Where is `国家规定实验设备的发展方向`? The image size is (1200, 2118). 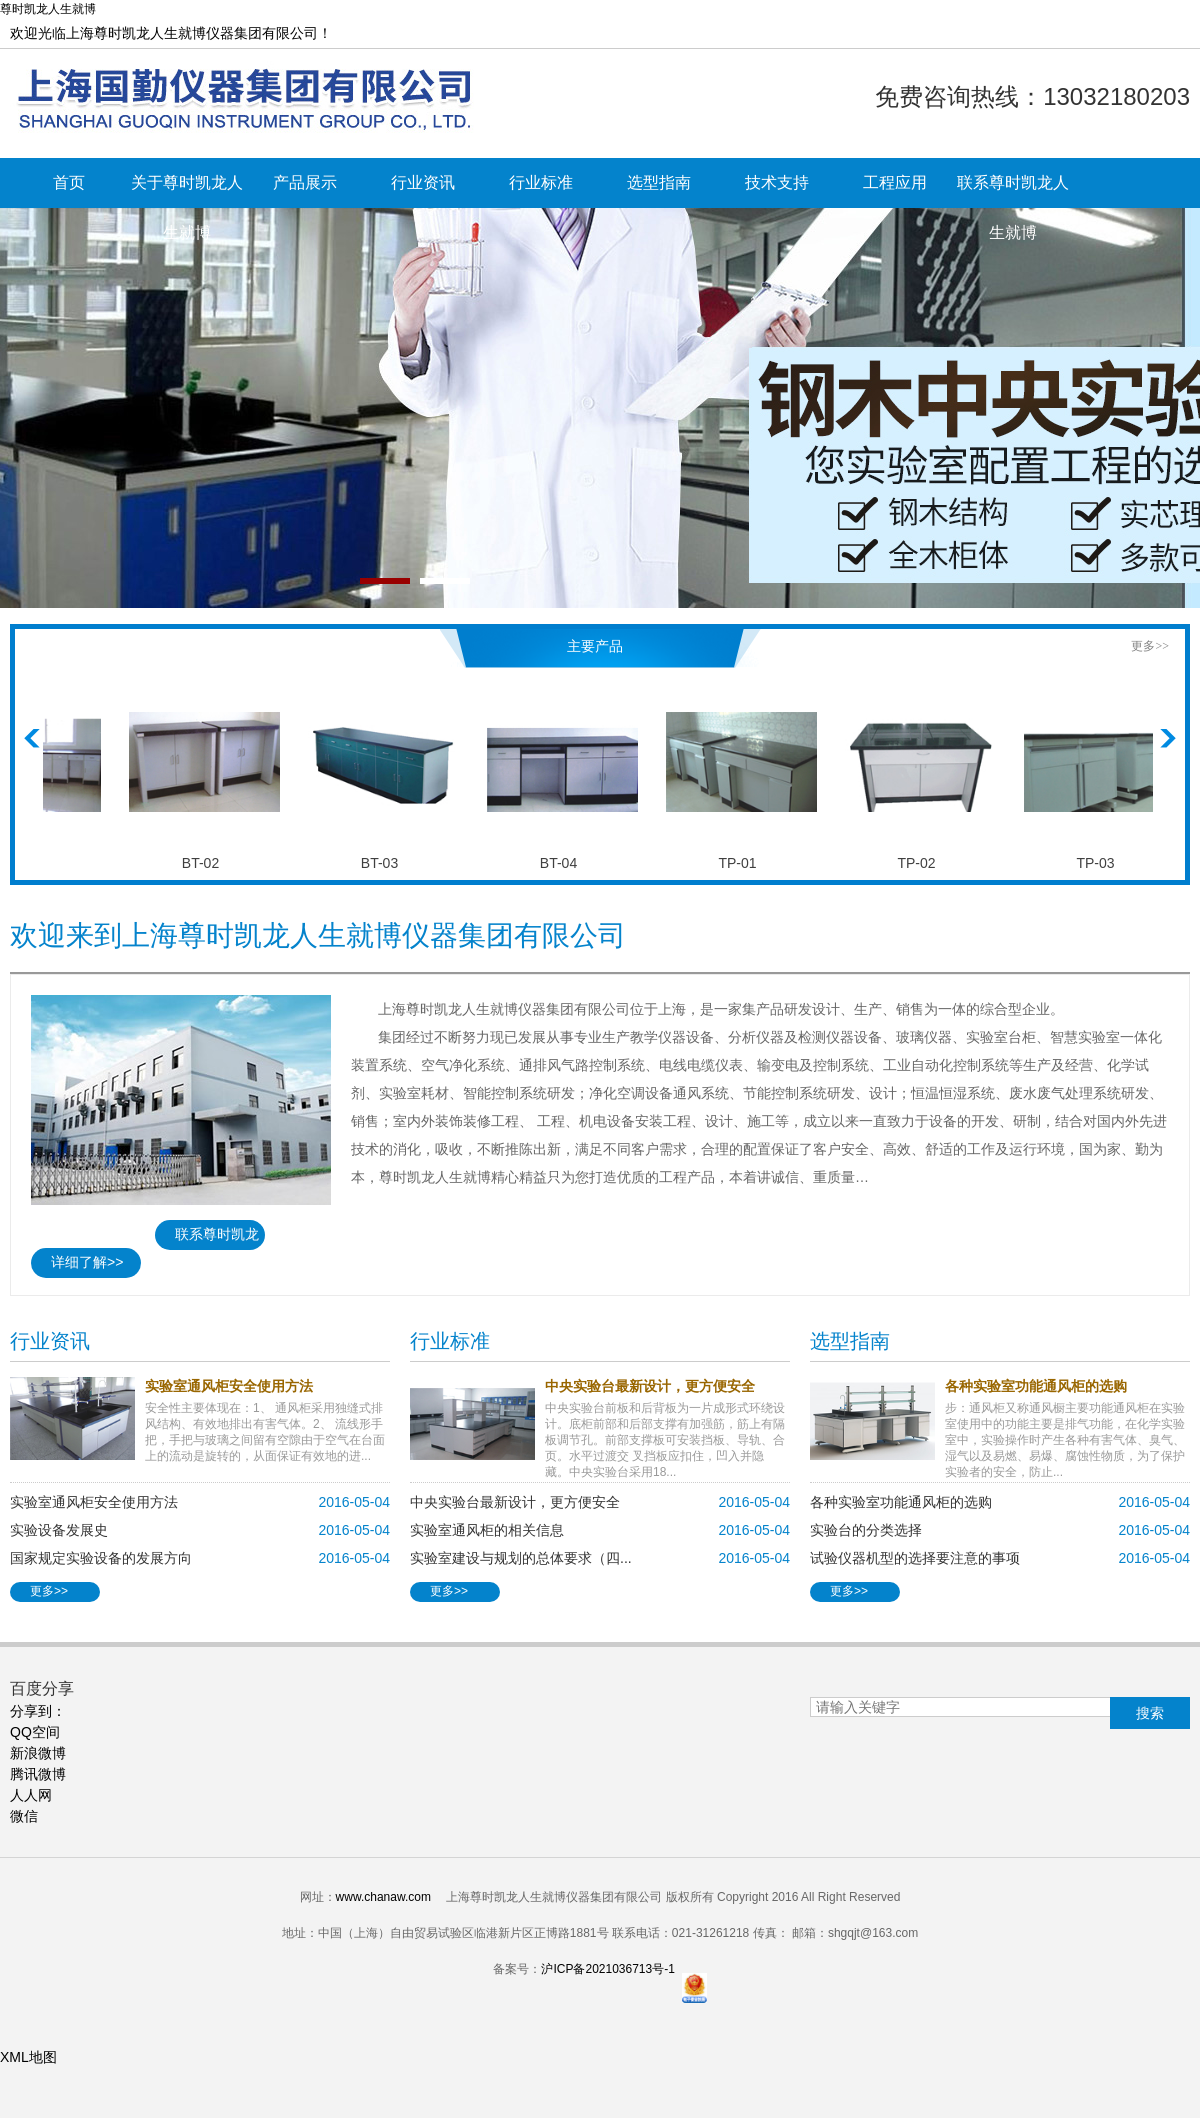 国家规定实验设备的发展方向 is located at coordinates (101, 1558).